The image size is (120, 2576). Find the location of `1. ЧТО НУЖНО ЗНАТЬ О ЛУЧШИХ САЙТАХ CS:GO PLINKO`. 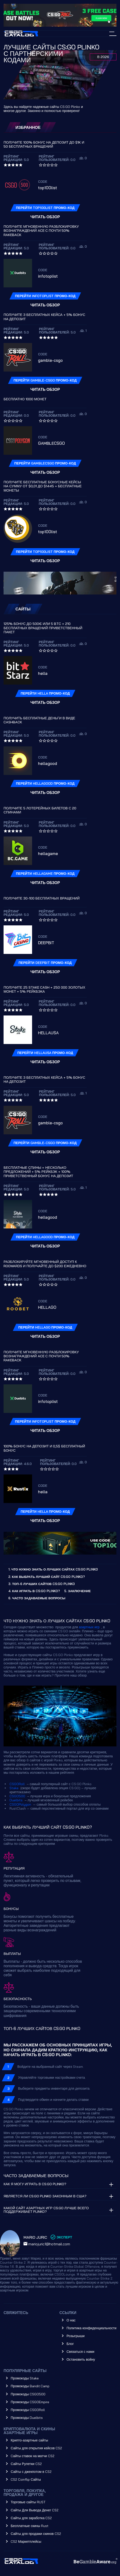

1. ЧТО НУЖНО ЗНАТЬ О ЛУЧШИХ САЙТАХ CS:GO PLINKO is located at coordinates (53, 1569).